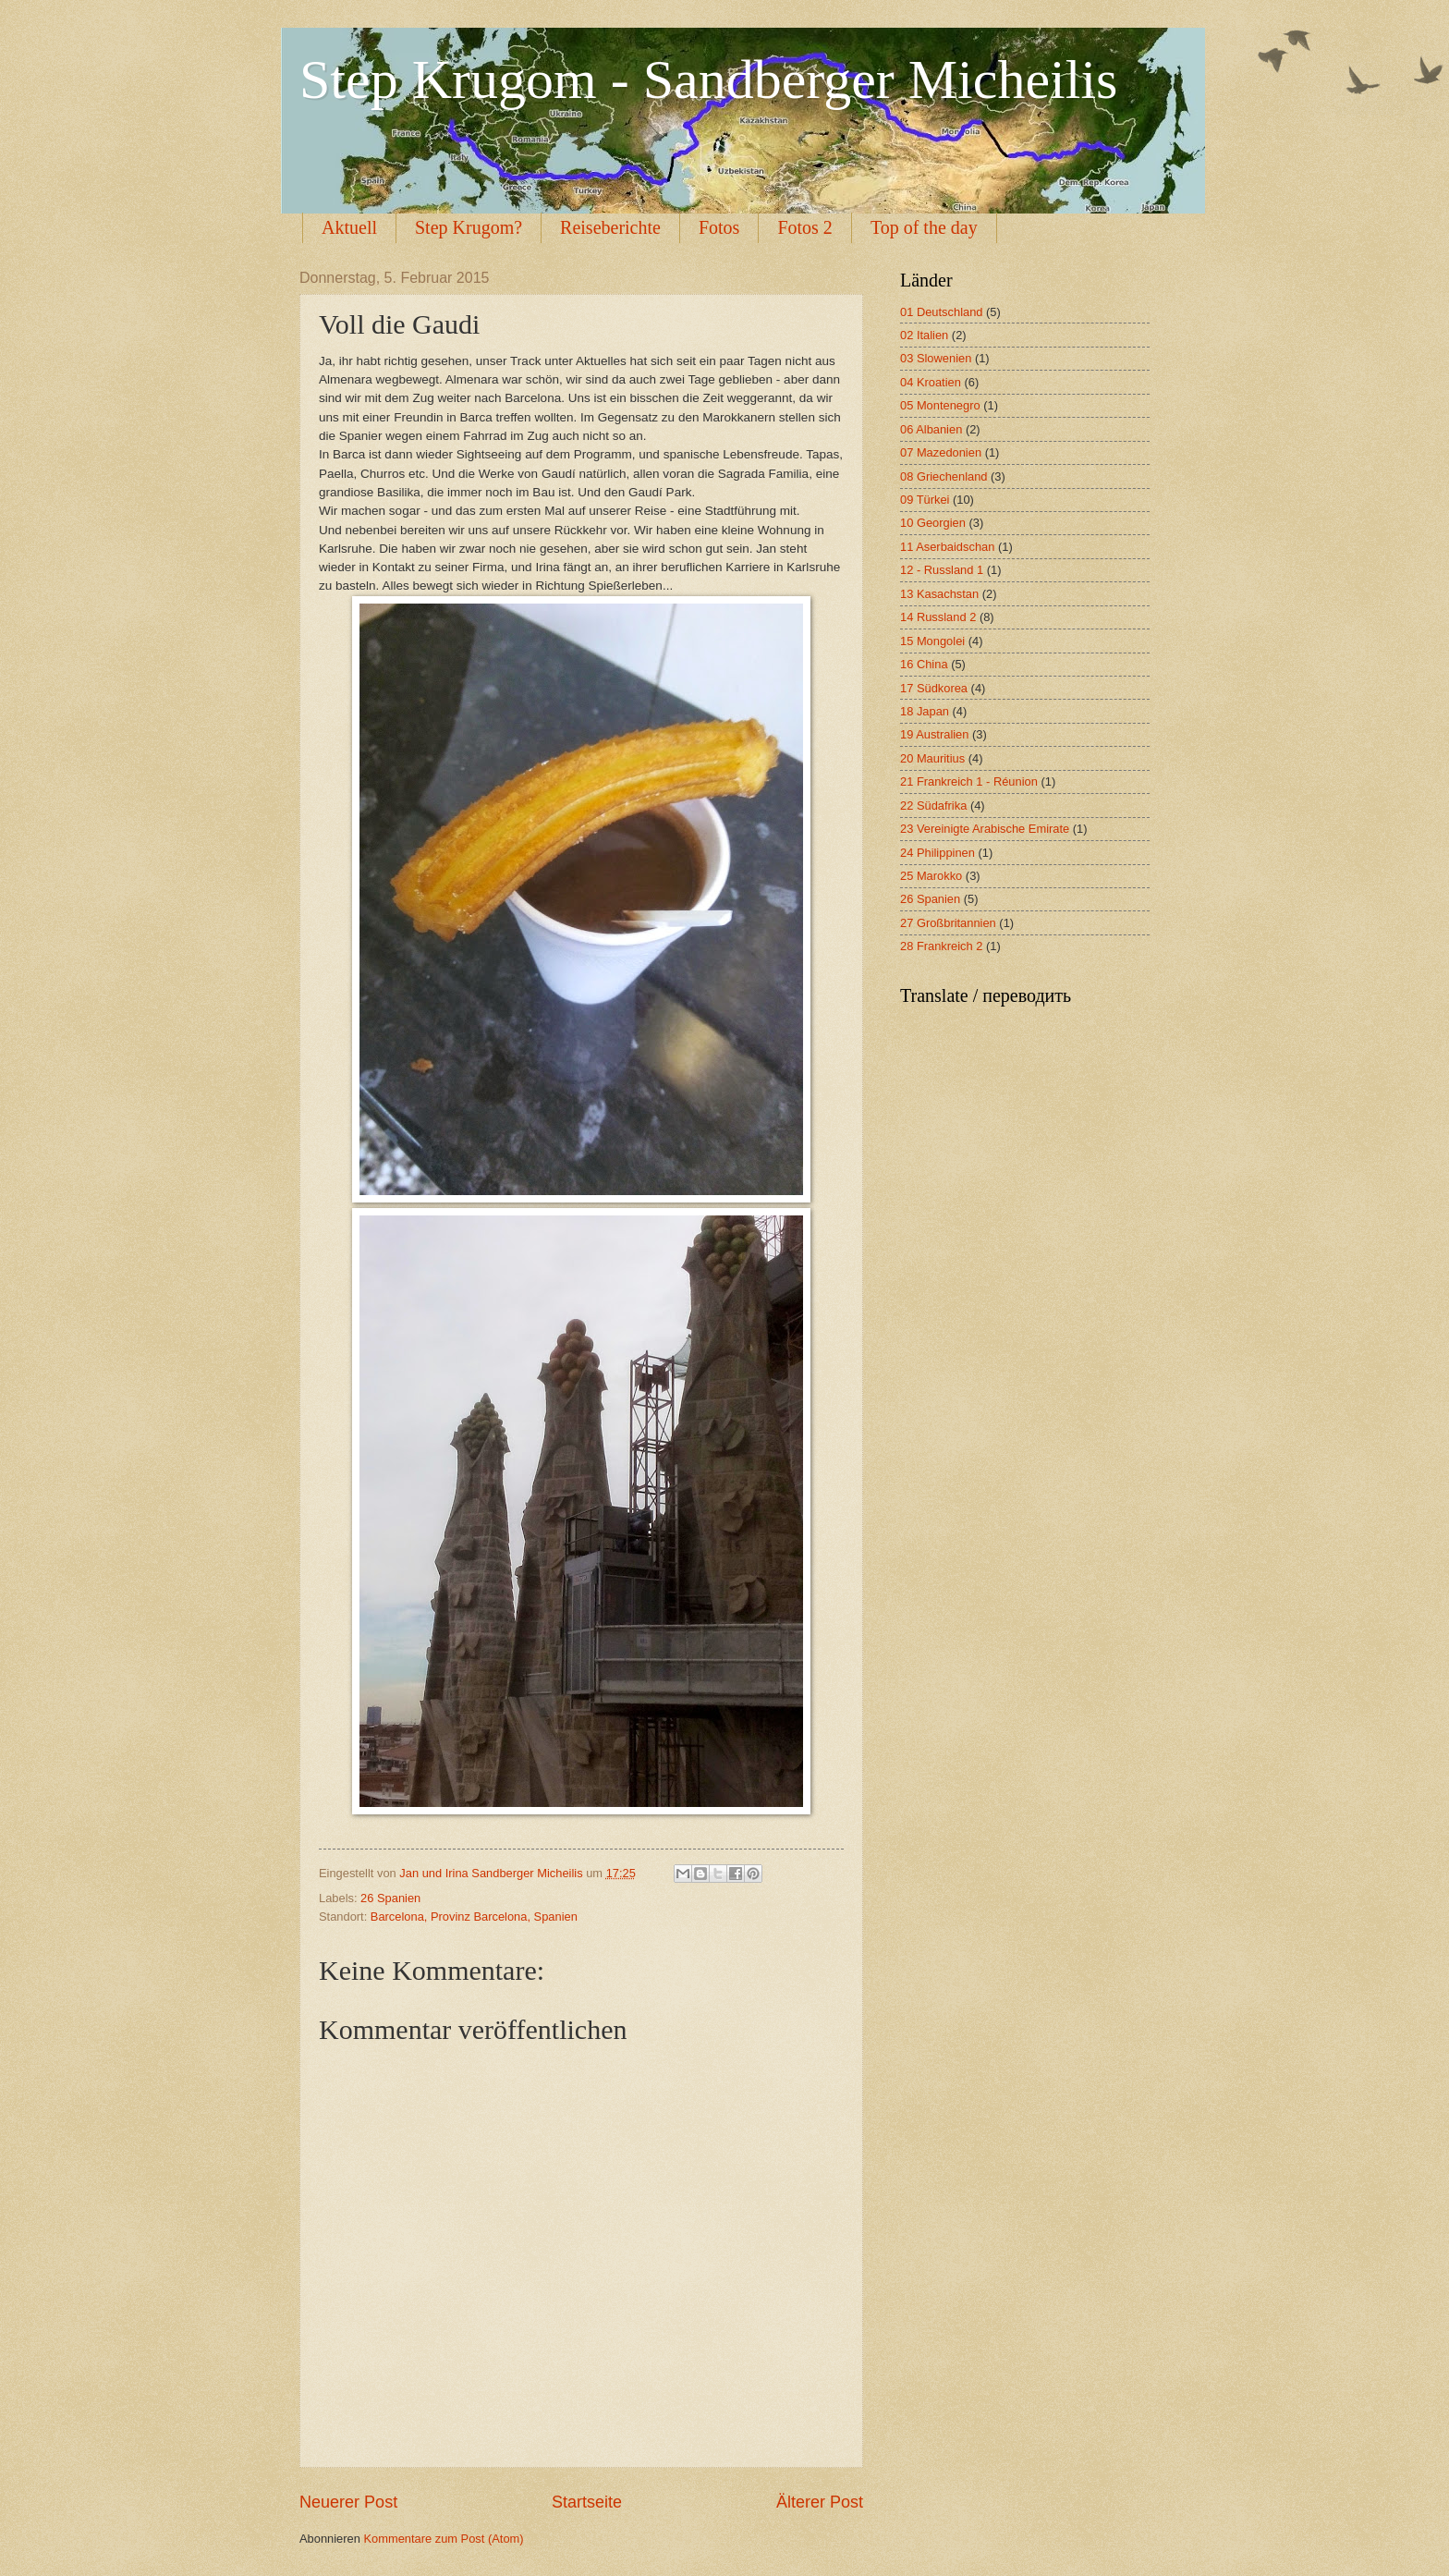  Describe the element at coordinates (940, 405) in the screenshot. I see `05 Montenegro` at that location.